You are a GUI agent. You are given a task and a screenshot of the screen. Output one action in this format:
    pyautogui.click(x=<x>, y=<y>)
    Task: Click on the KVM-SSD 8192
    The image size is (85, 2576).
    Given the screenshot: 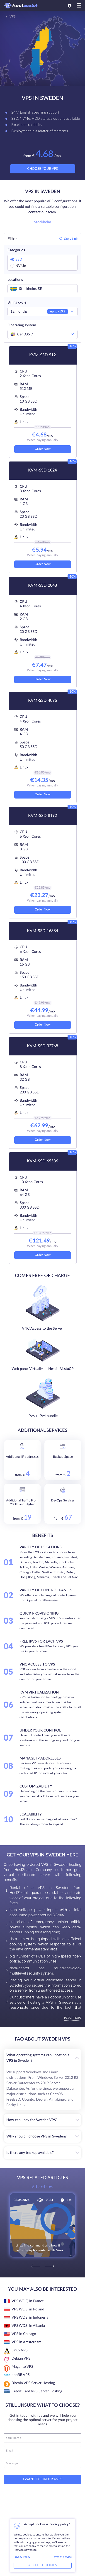 What is the action you would take?
    pyautogui.click(x=42, y=816)
    